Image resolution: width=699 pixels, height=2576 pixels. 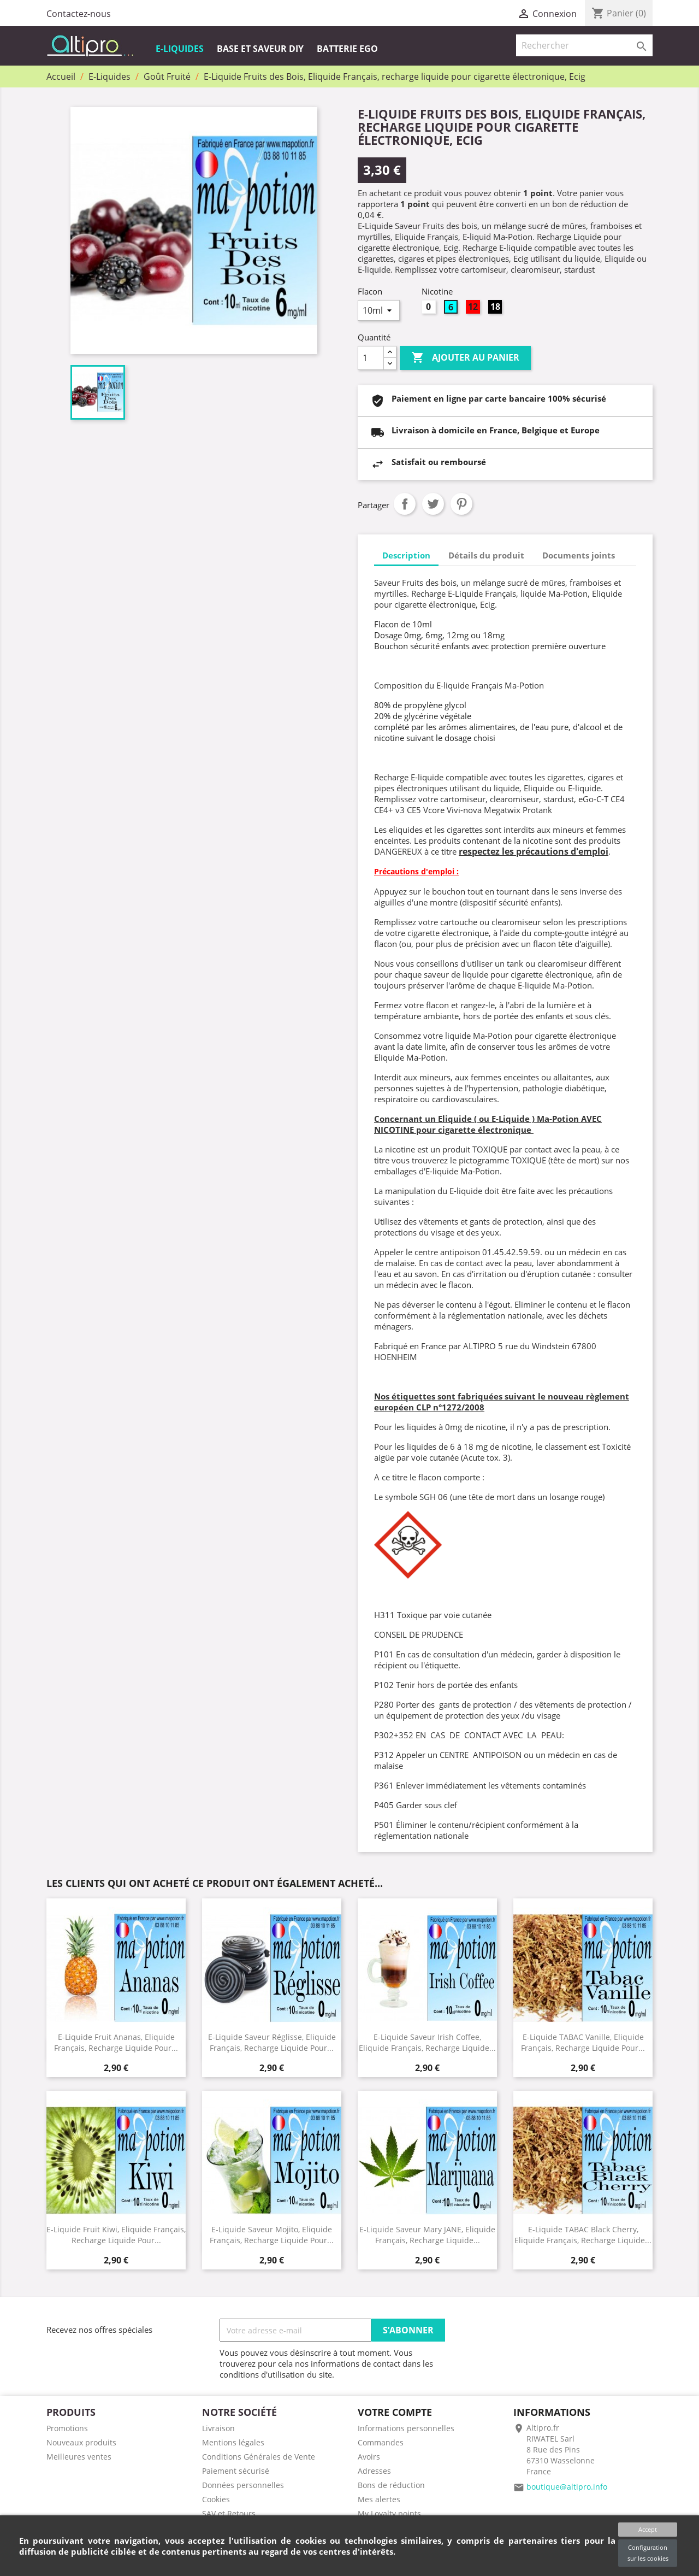 I want to click on Accept, so click(x=647, y=2529).